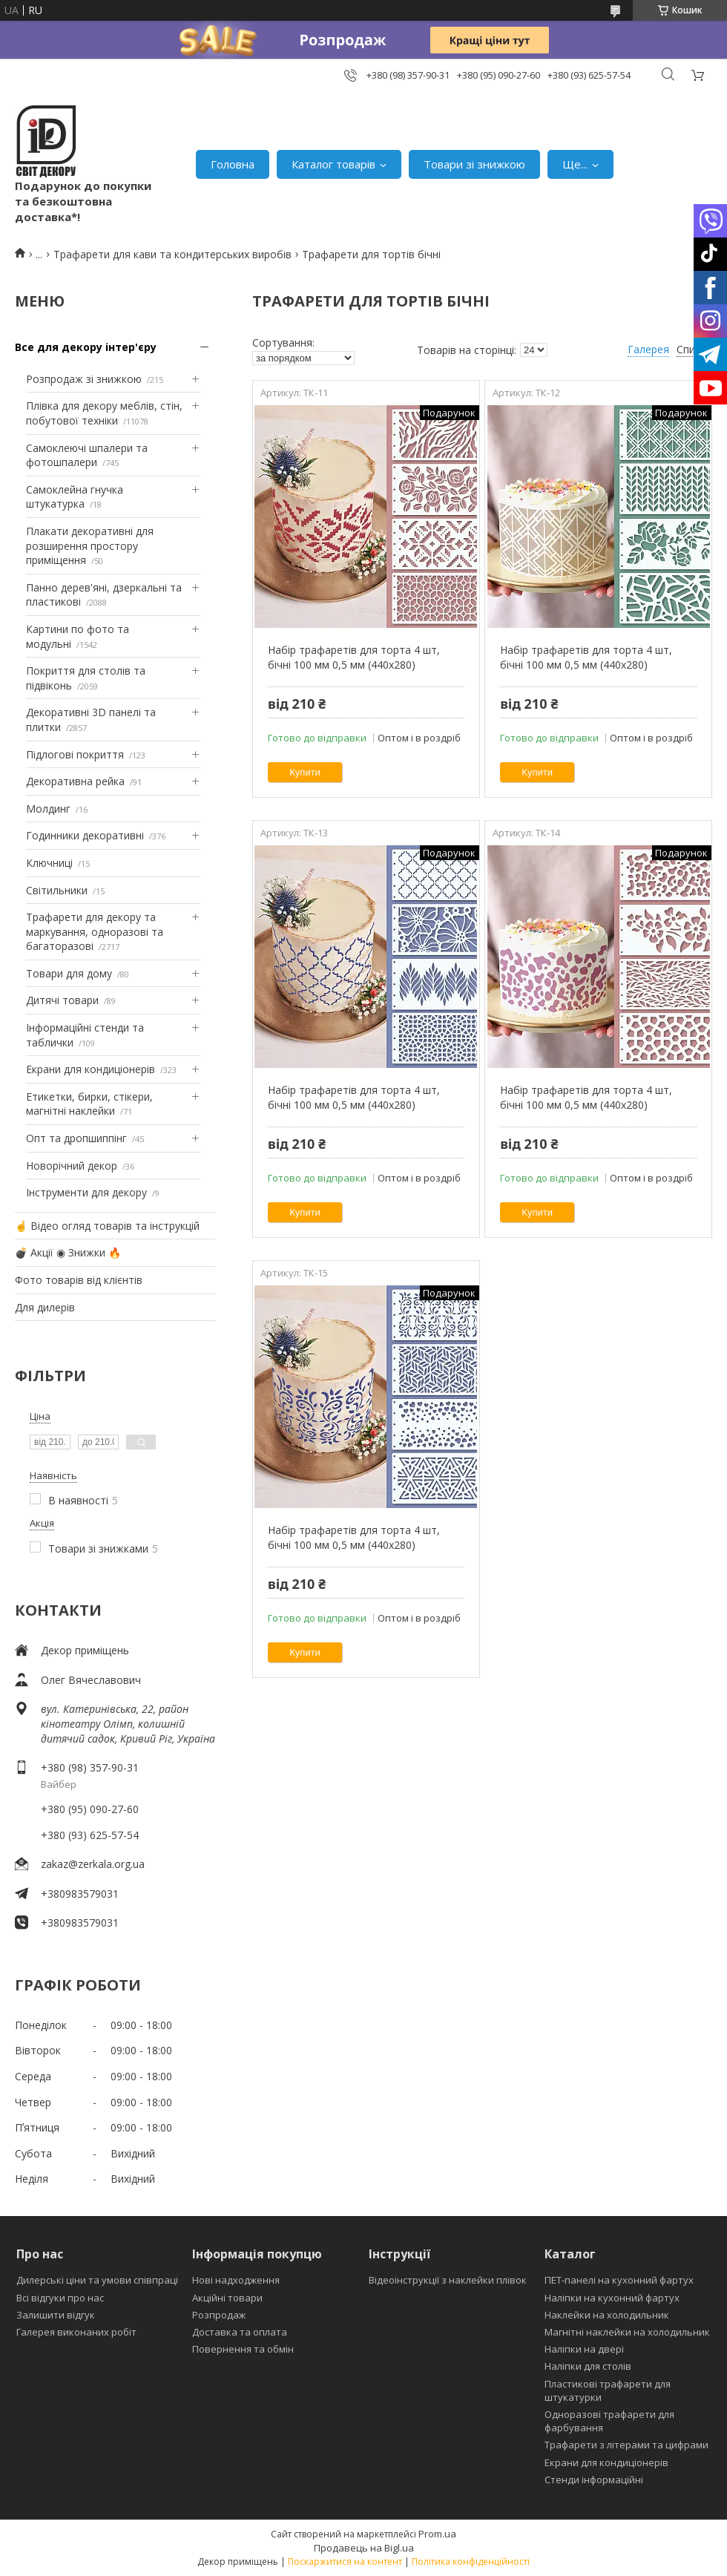 Image resolution: width=727 pixels, height=2576 pixels. I want to click on Трафарети з літерами та цифрами, so click(626, 2444).